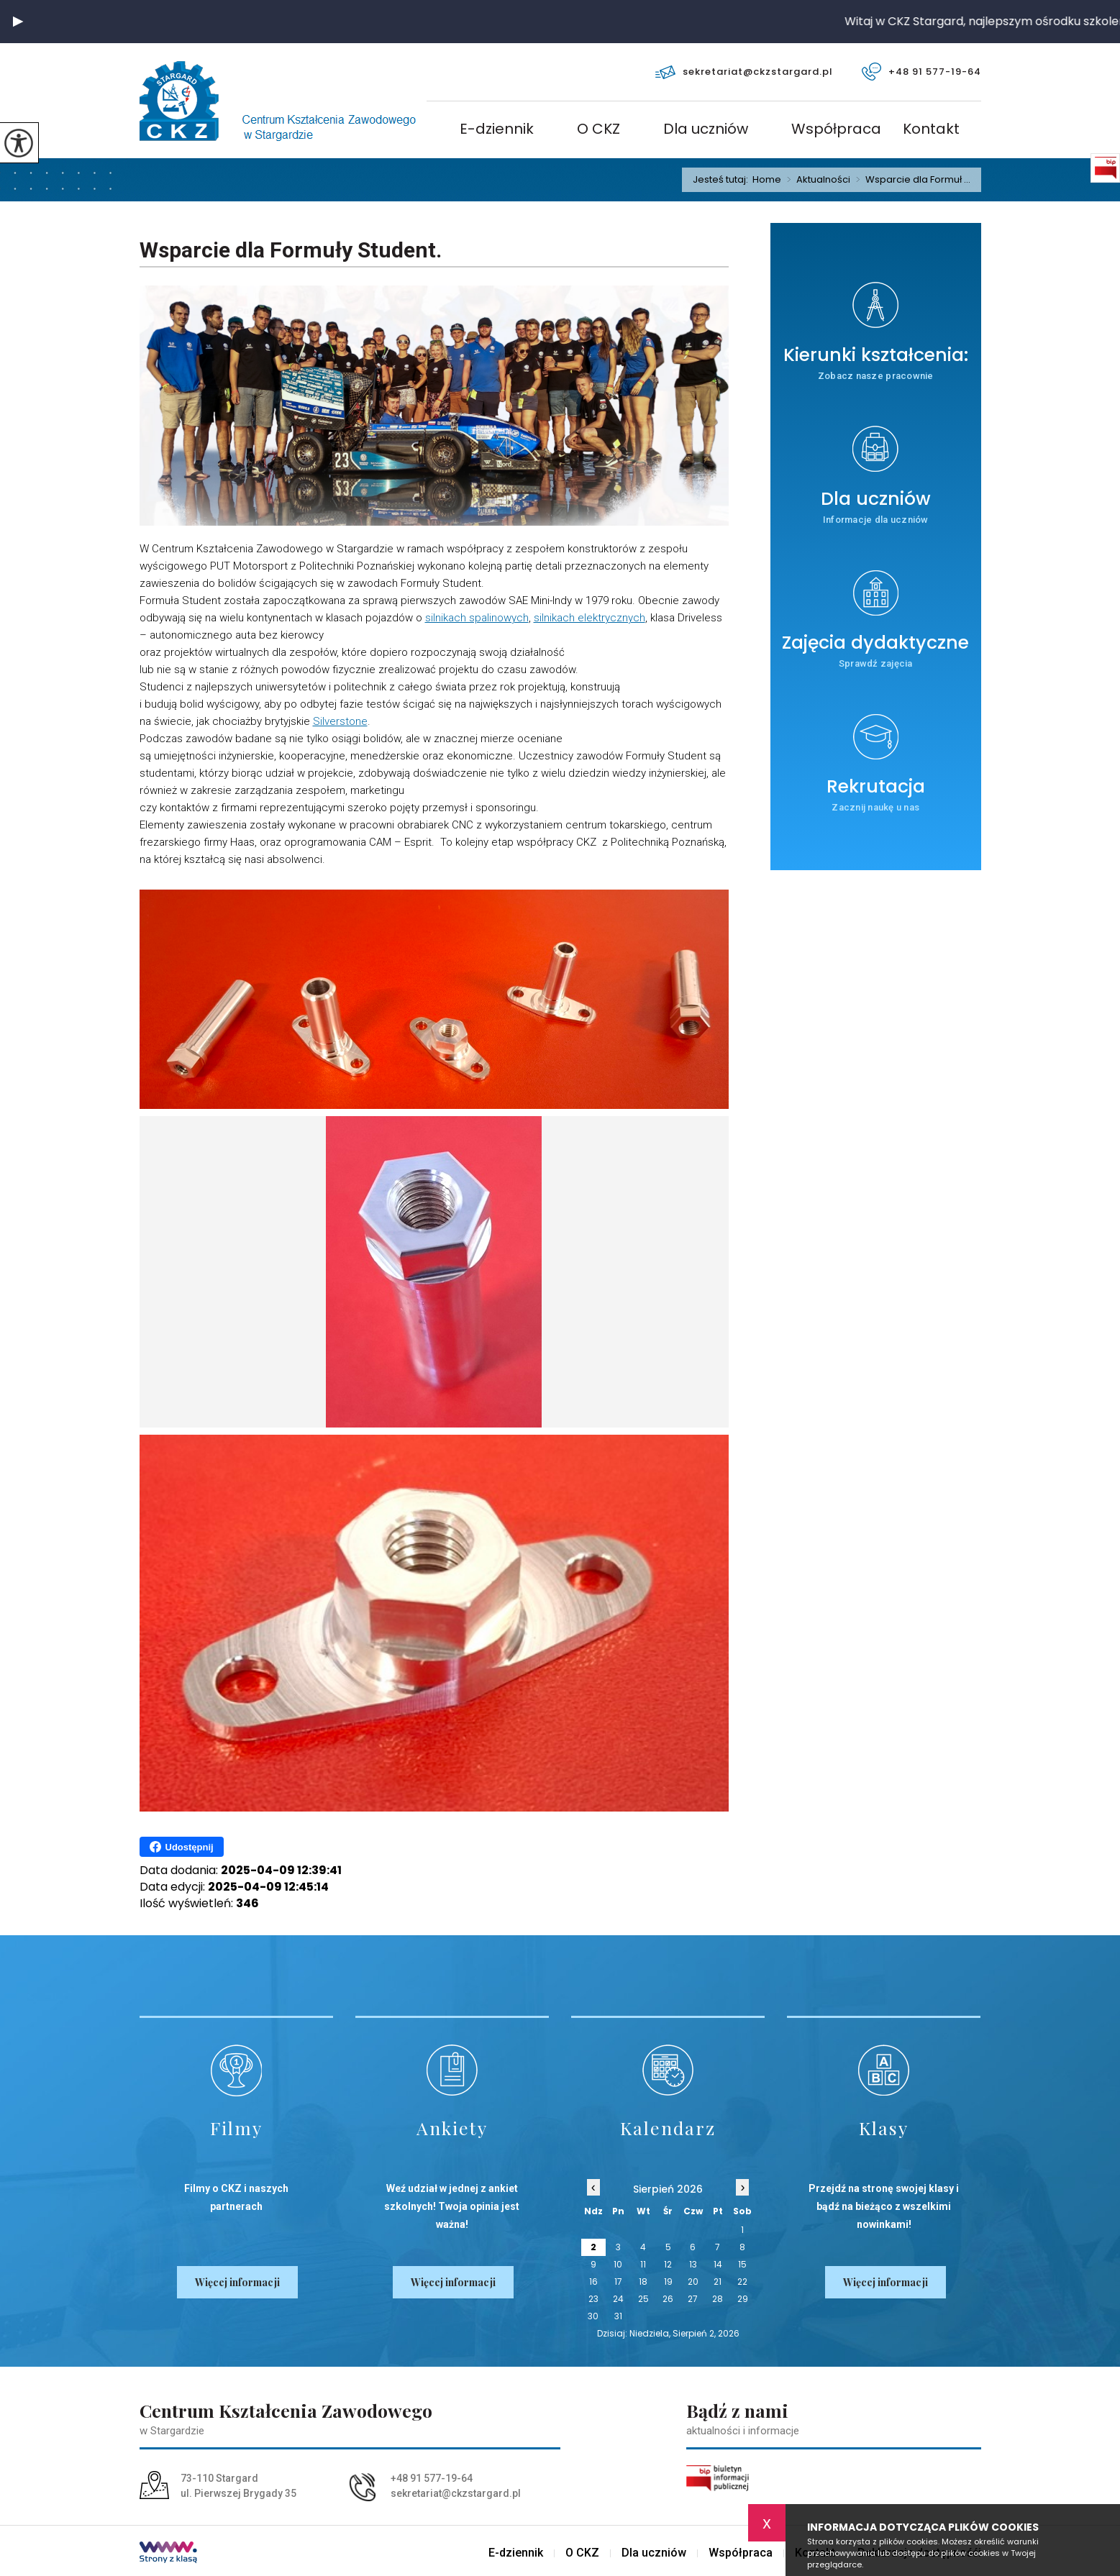  What do you see at coordinates (705, 130) in the screenshot?
I see `Dla uczniów` at bounding box center [705, 130].